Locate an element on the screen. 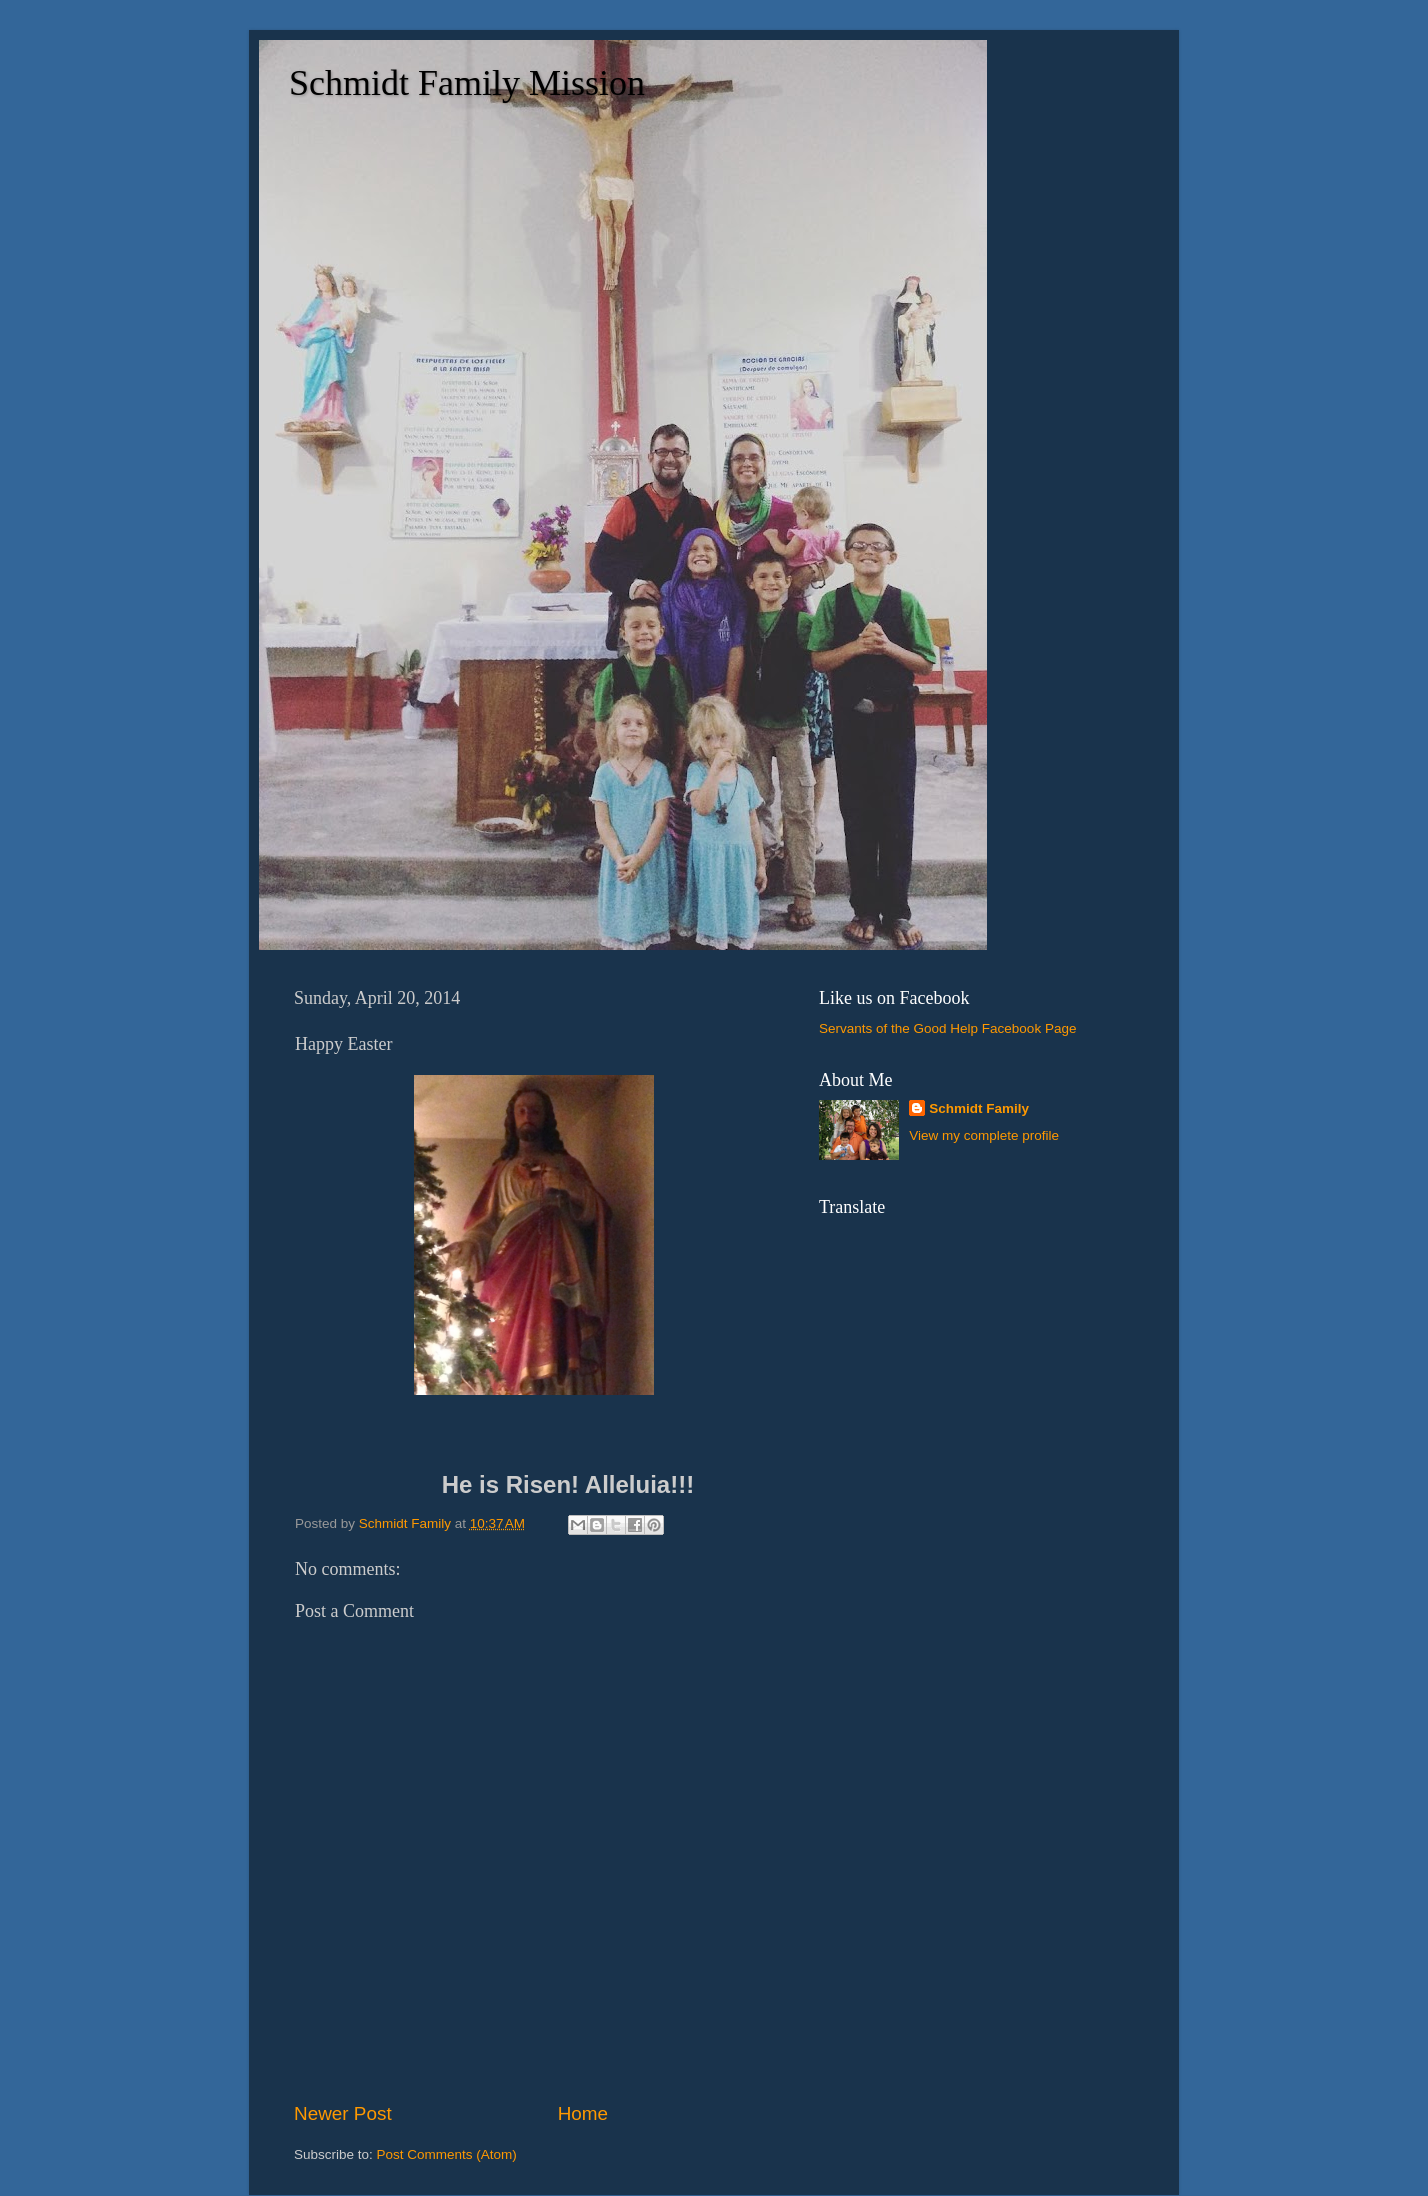  View my complete profile is located at coordinates (984, 1135).